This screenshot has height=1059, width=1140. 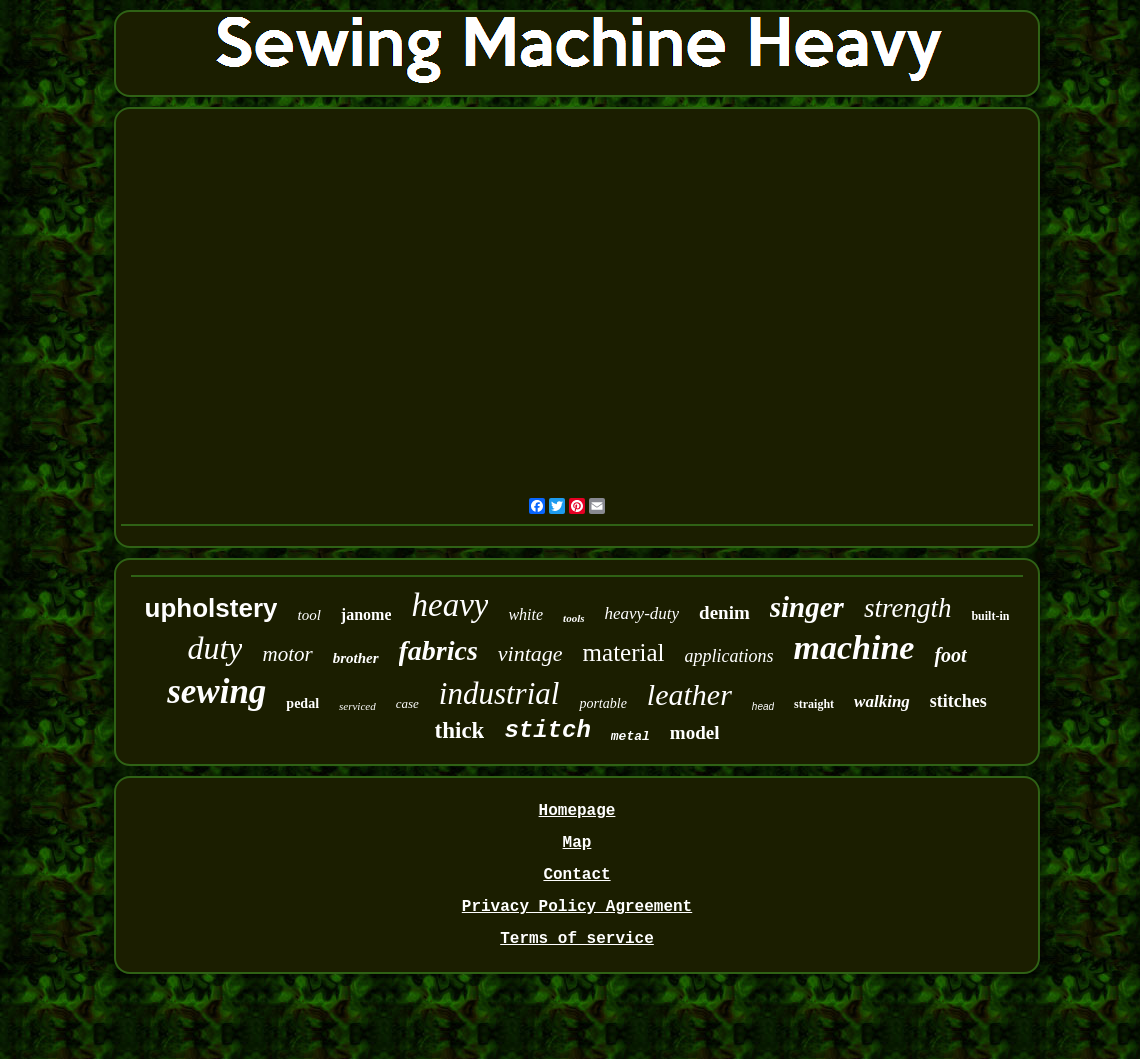 I want to click on vintage, so click(x=530, y=653).